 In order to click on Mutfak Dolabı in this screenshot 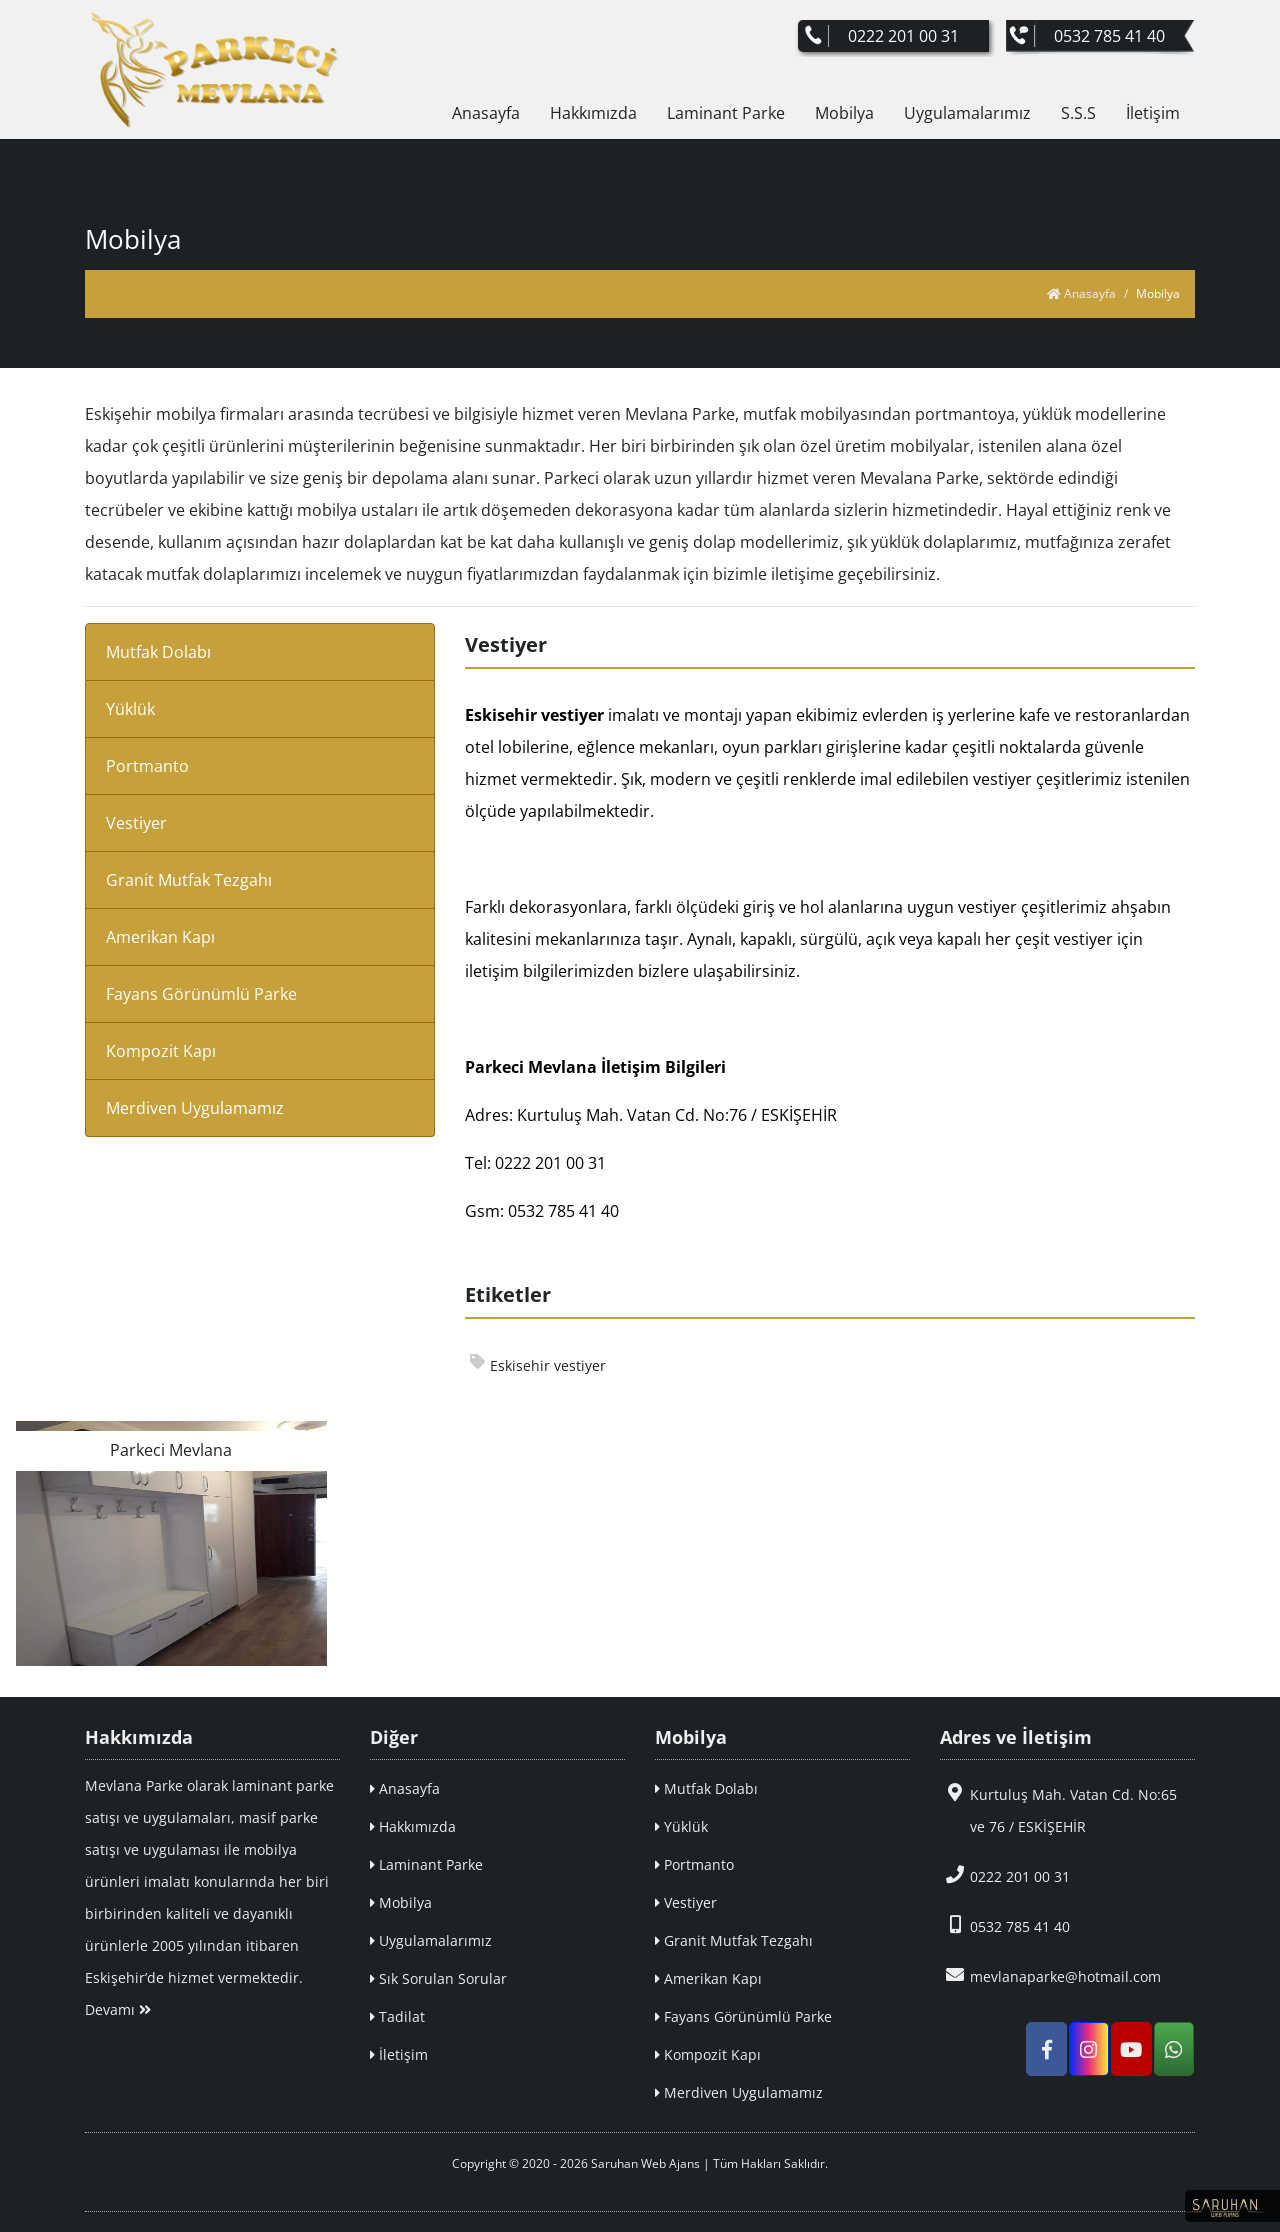, I will do `click(158, 652)`.